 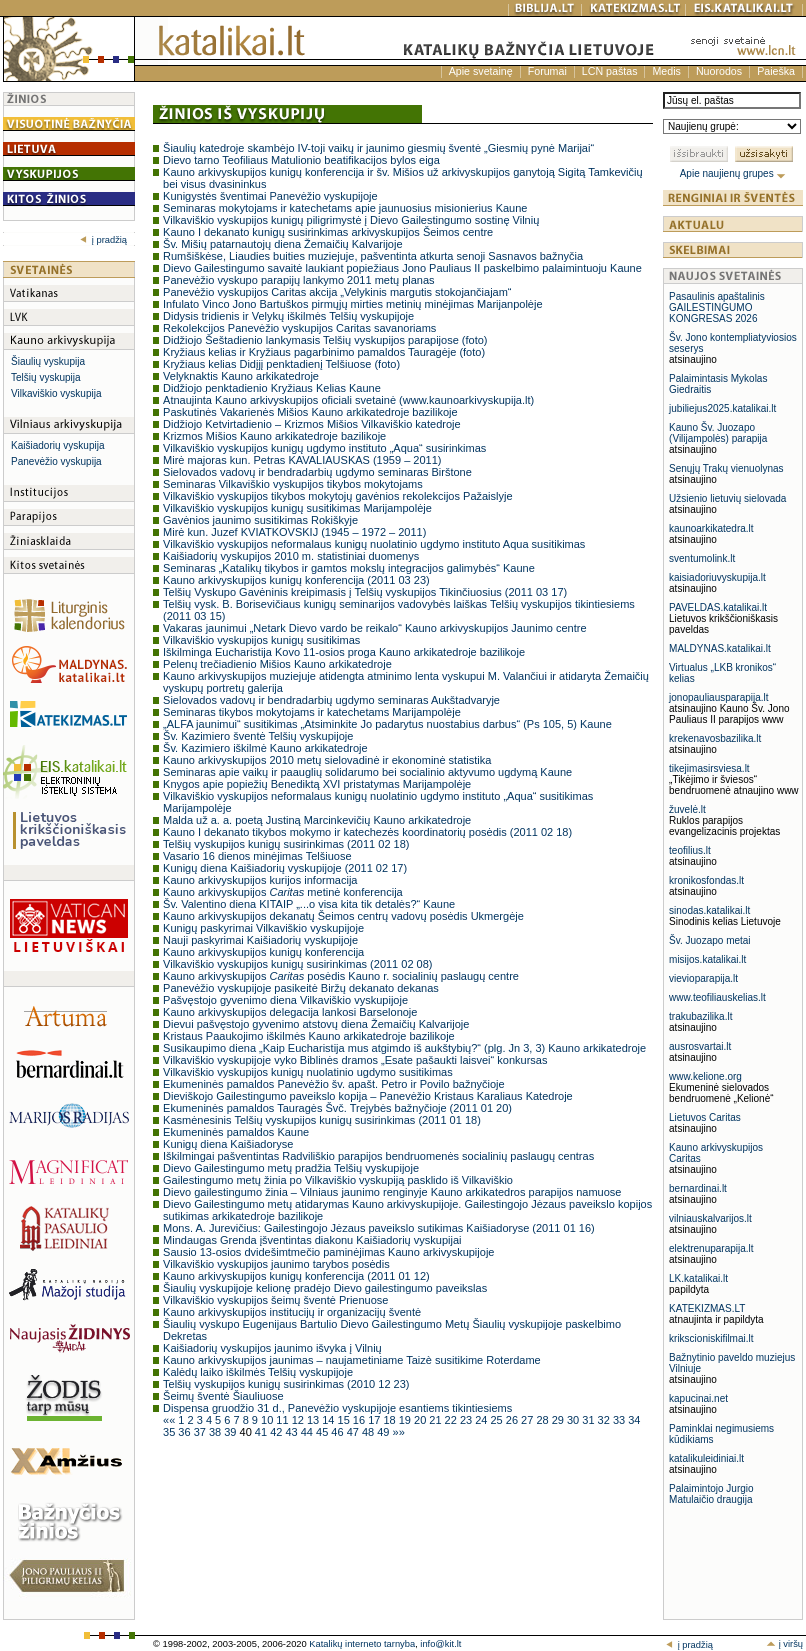 I want to click on Rekolekcijos Panevėžio vyskupijos Caritas savanoriams, so click(x=299, y=328).